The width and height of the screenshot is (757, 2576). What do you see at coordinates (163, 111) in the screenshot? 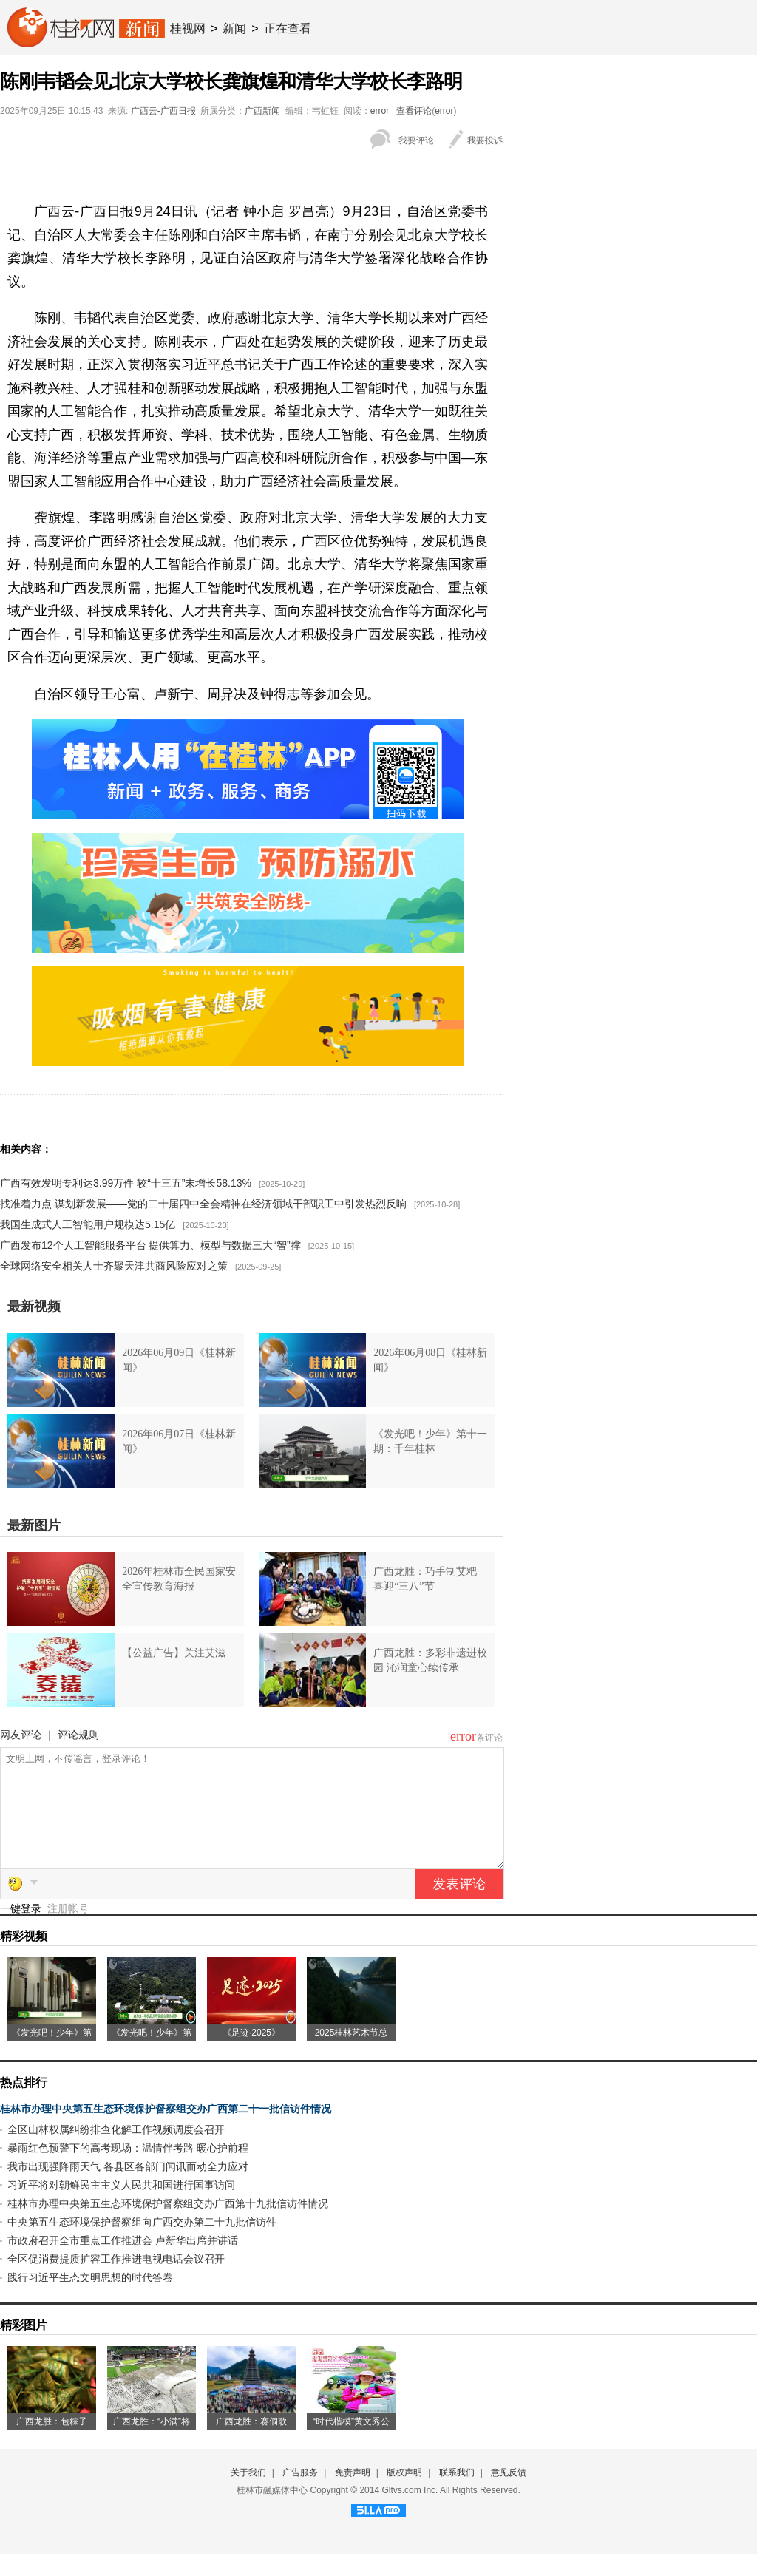
I see `广西云-广西日报` at bounding box center [163, 111].